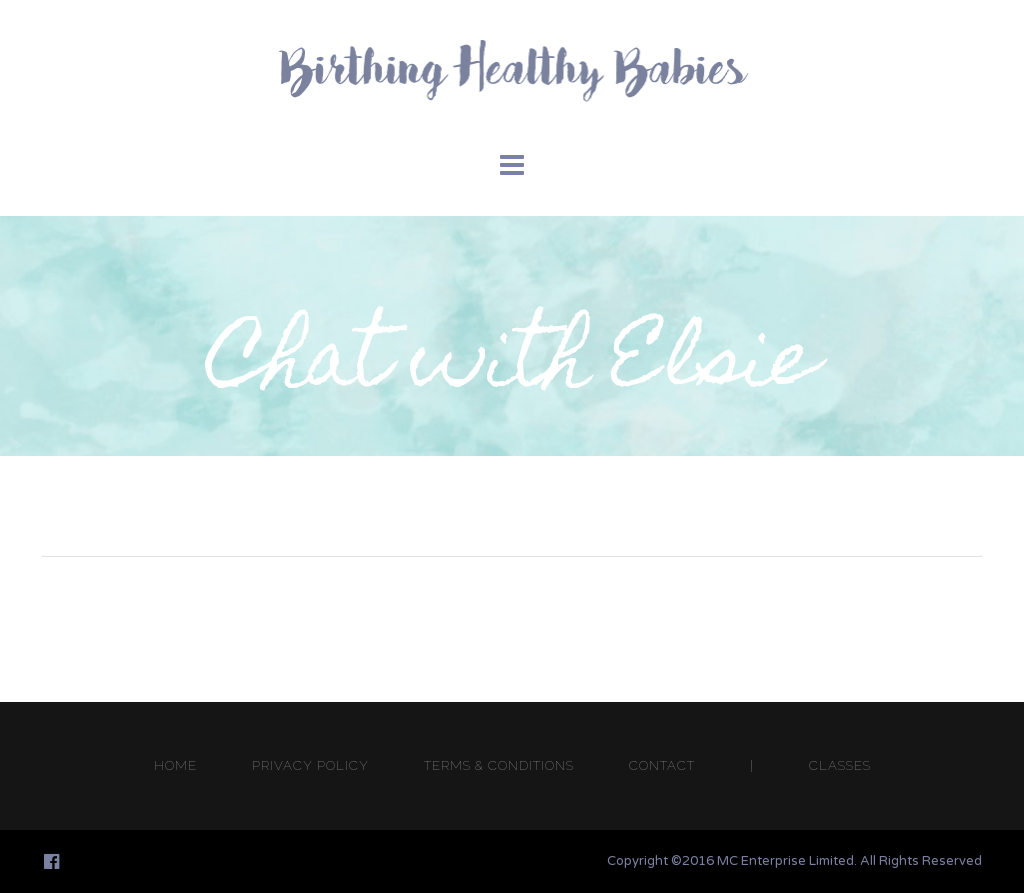 The height and width of the screenshot is (893, 1024). I want to click on HOME, so click(175, 765).